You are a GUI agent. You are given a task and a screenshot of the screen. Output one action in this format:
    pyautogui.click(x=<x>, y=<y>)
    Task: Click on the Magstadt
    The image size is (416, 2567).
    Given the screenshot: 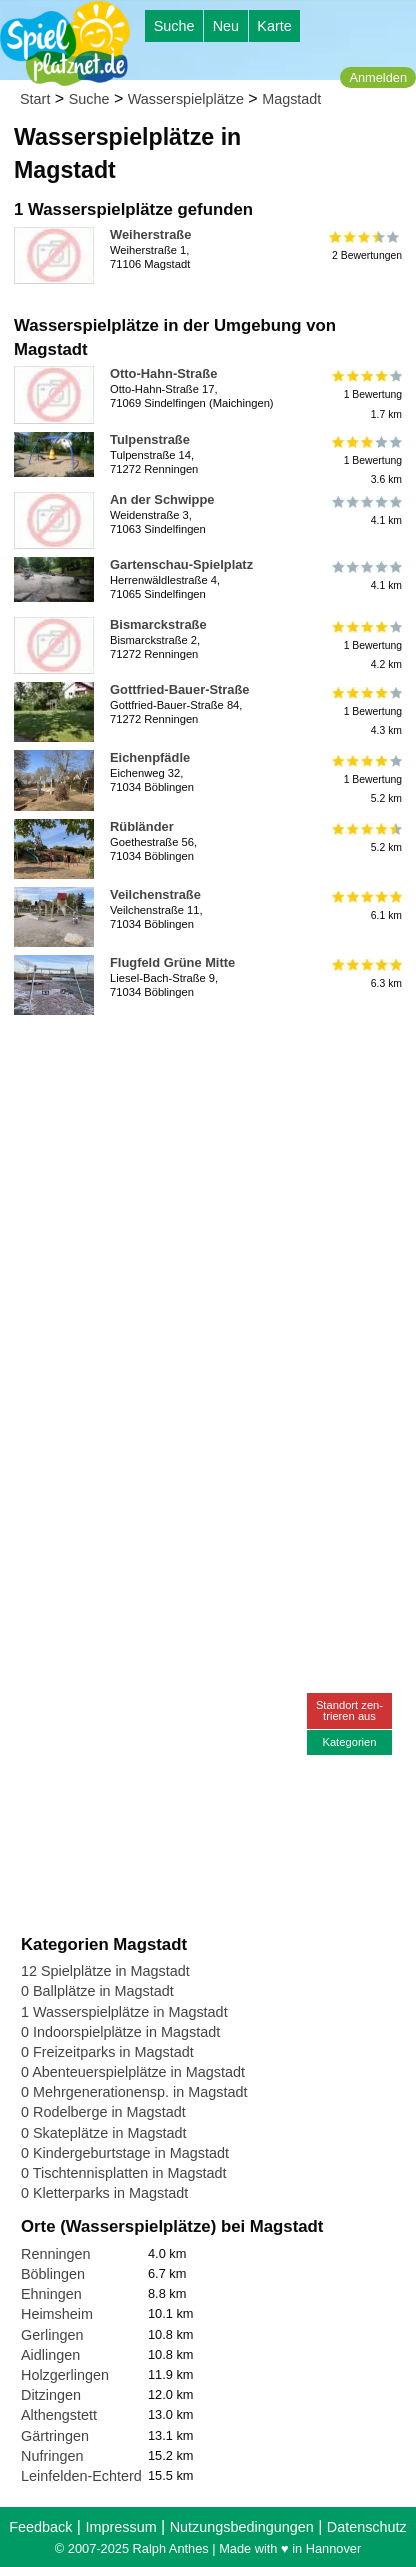 What is the action you would take?
    pyautogui.click(x=291, y=99)
    